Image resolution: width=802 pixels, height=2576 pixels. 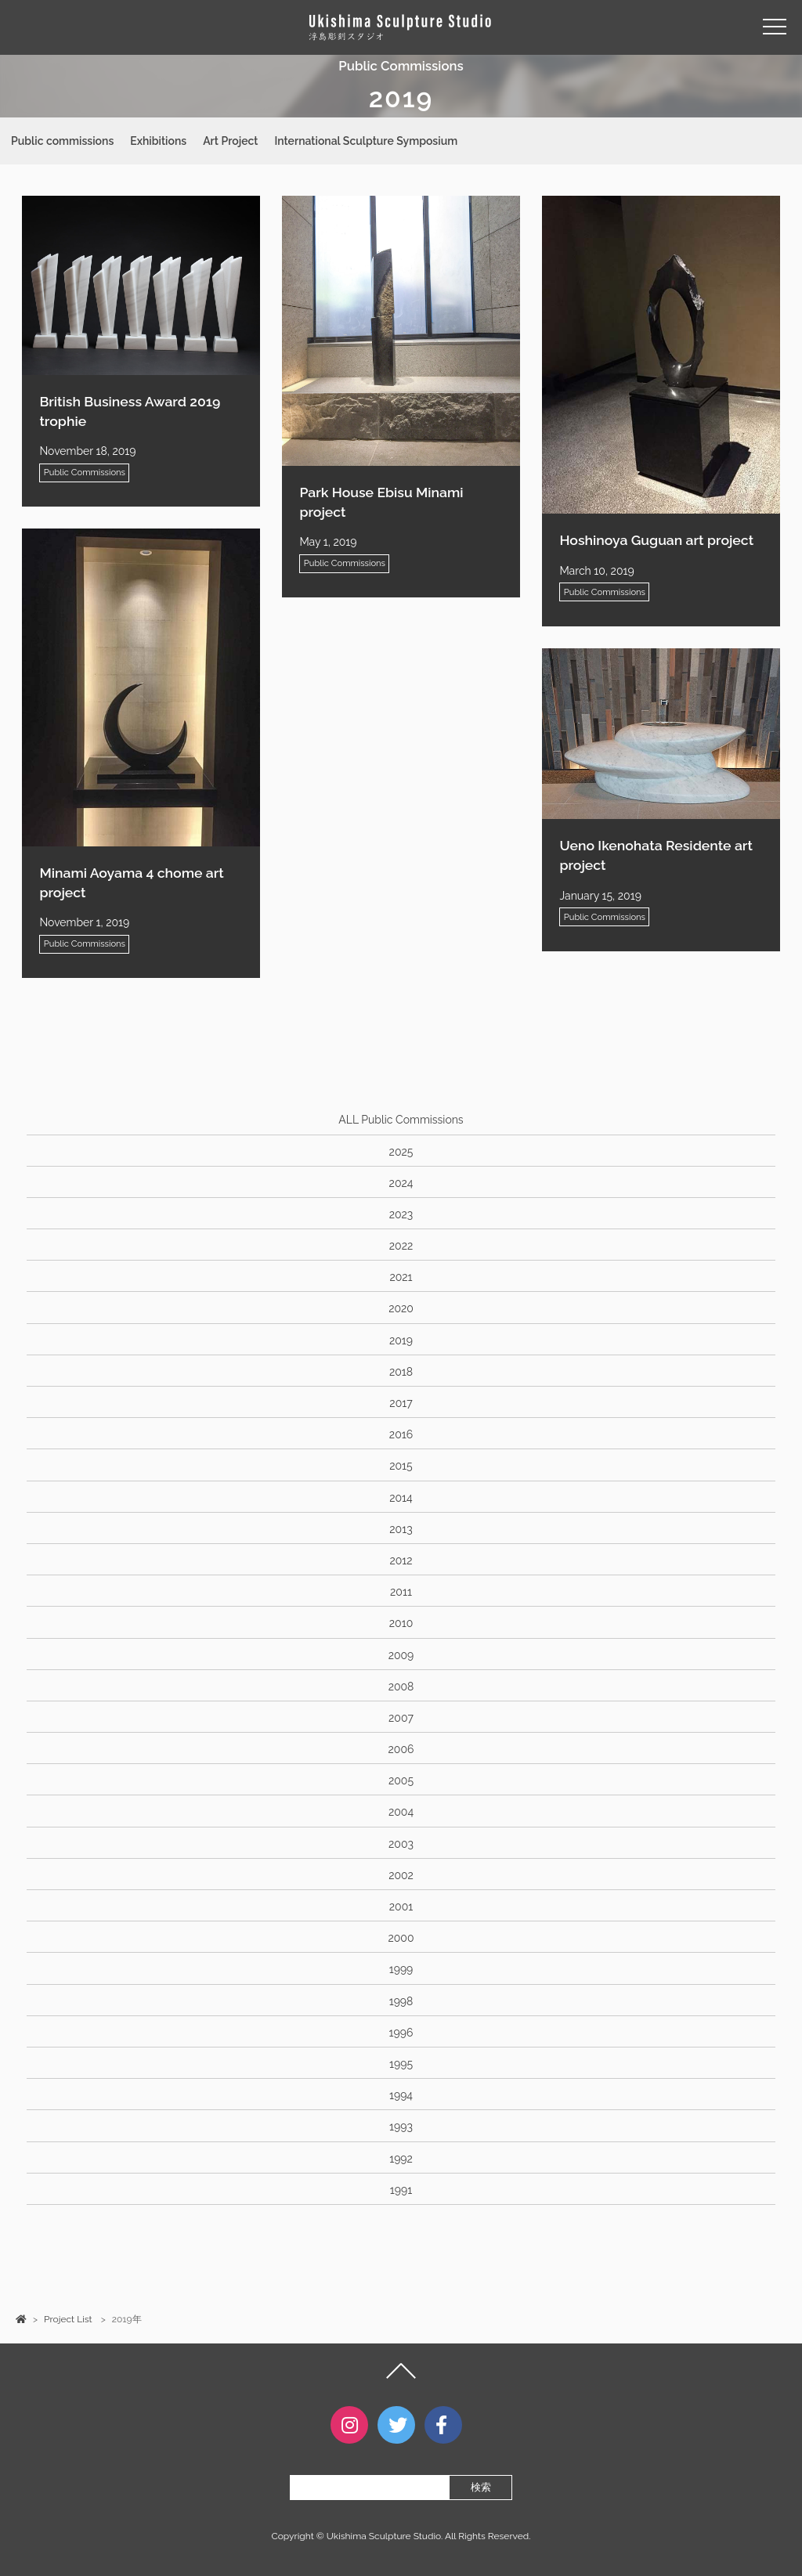 I want to click on 2003, so click(x=401, y=1844).